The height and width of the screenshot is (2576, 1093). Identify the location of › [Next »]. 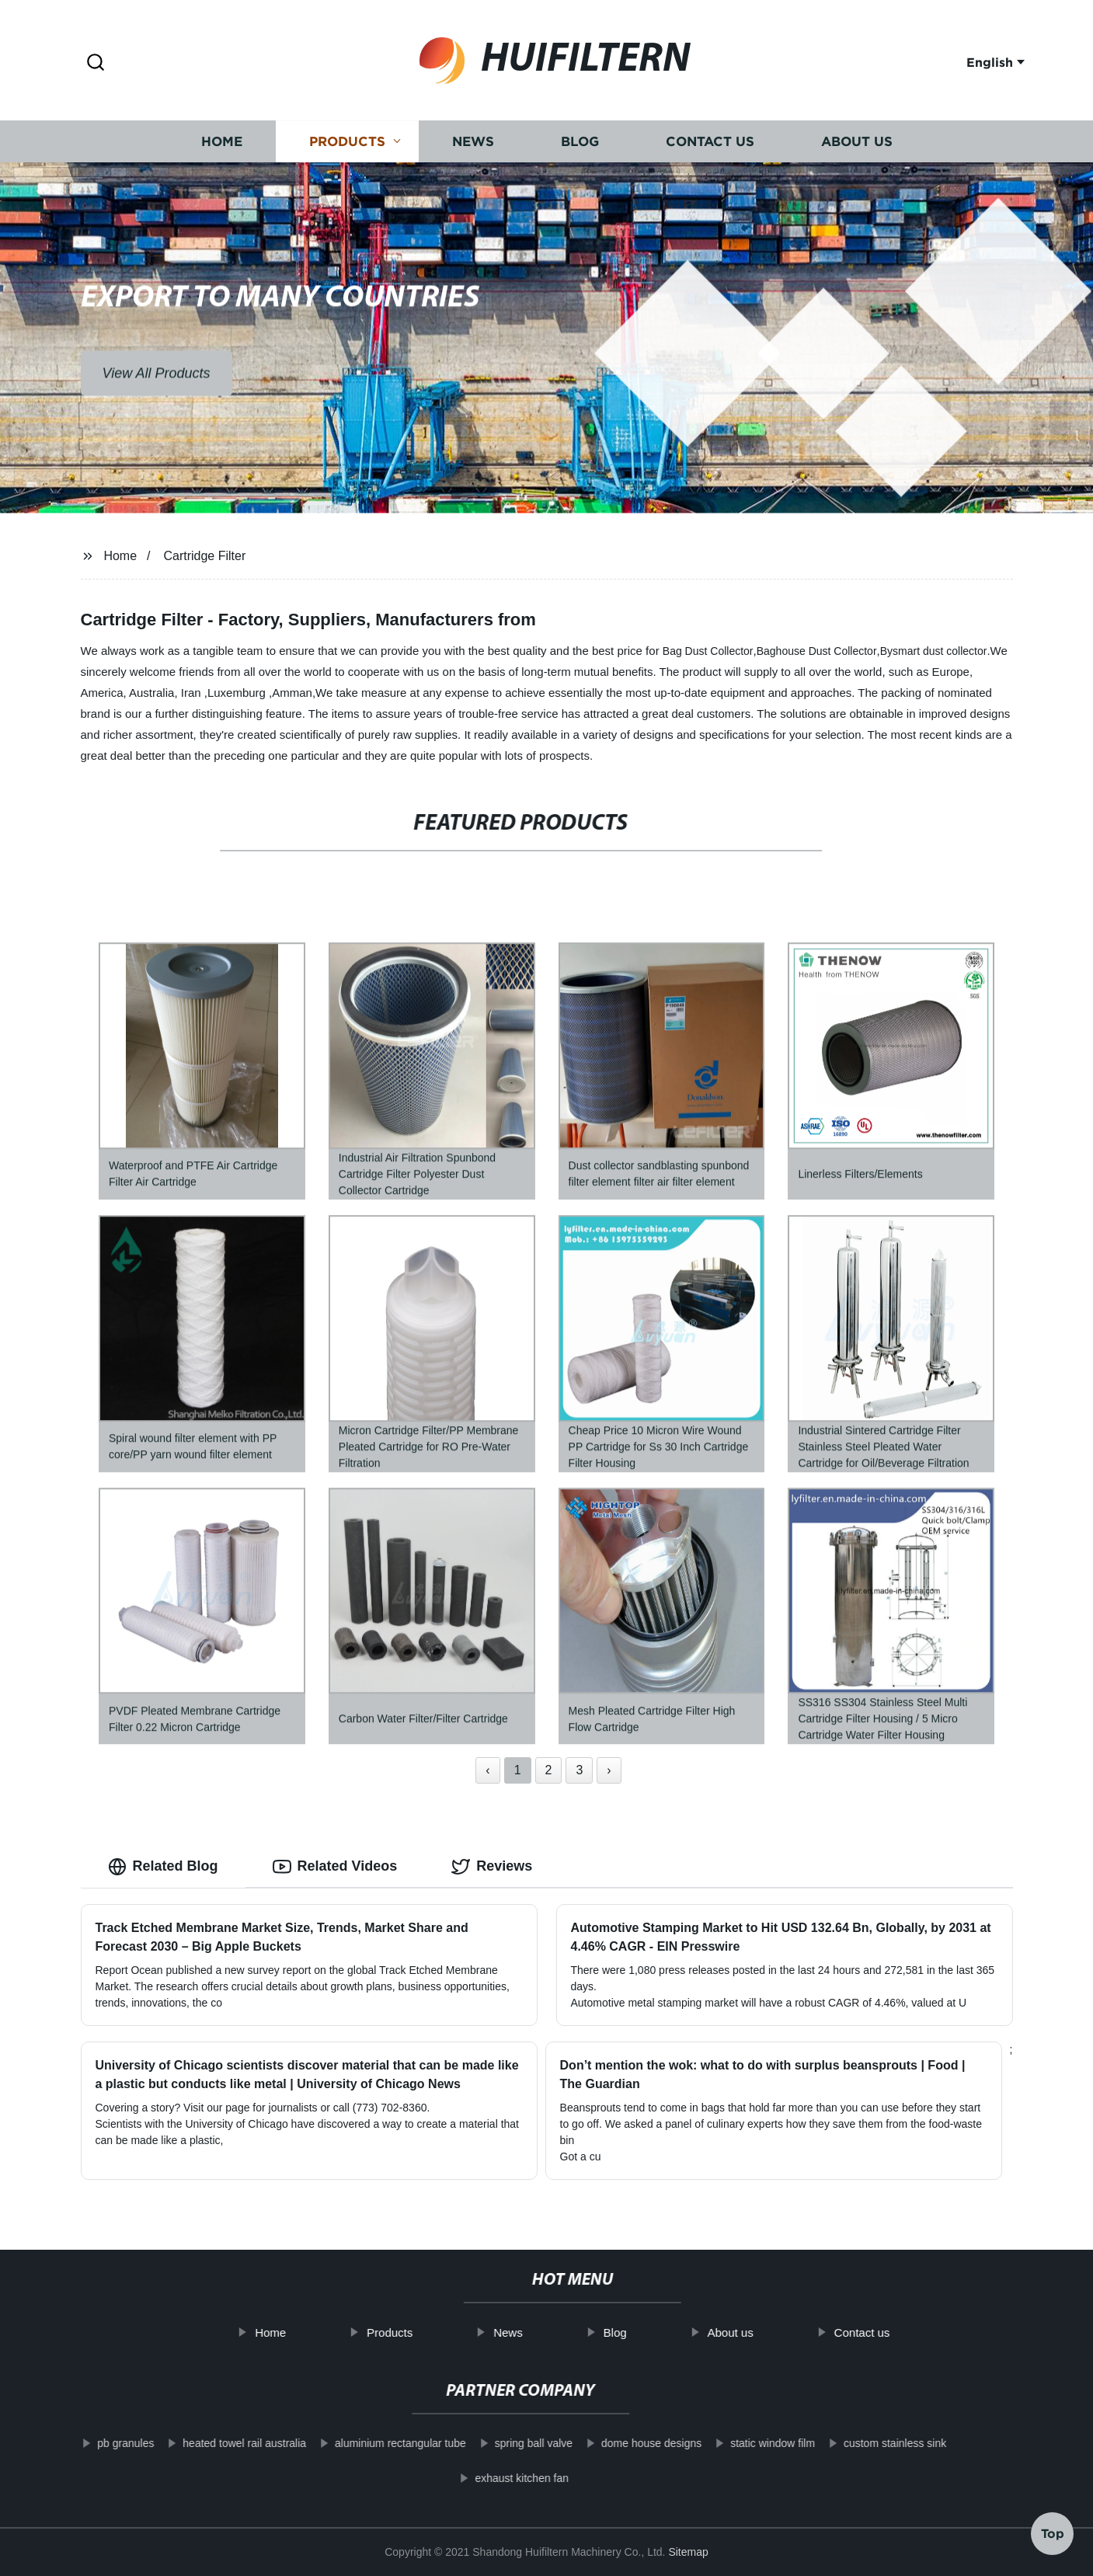
(609, 1770).